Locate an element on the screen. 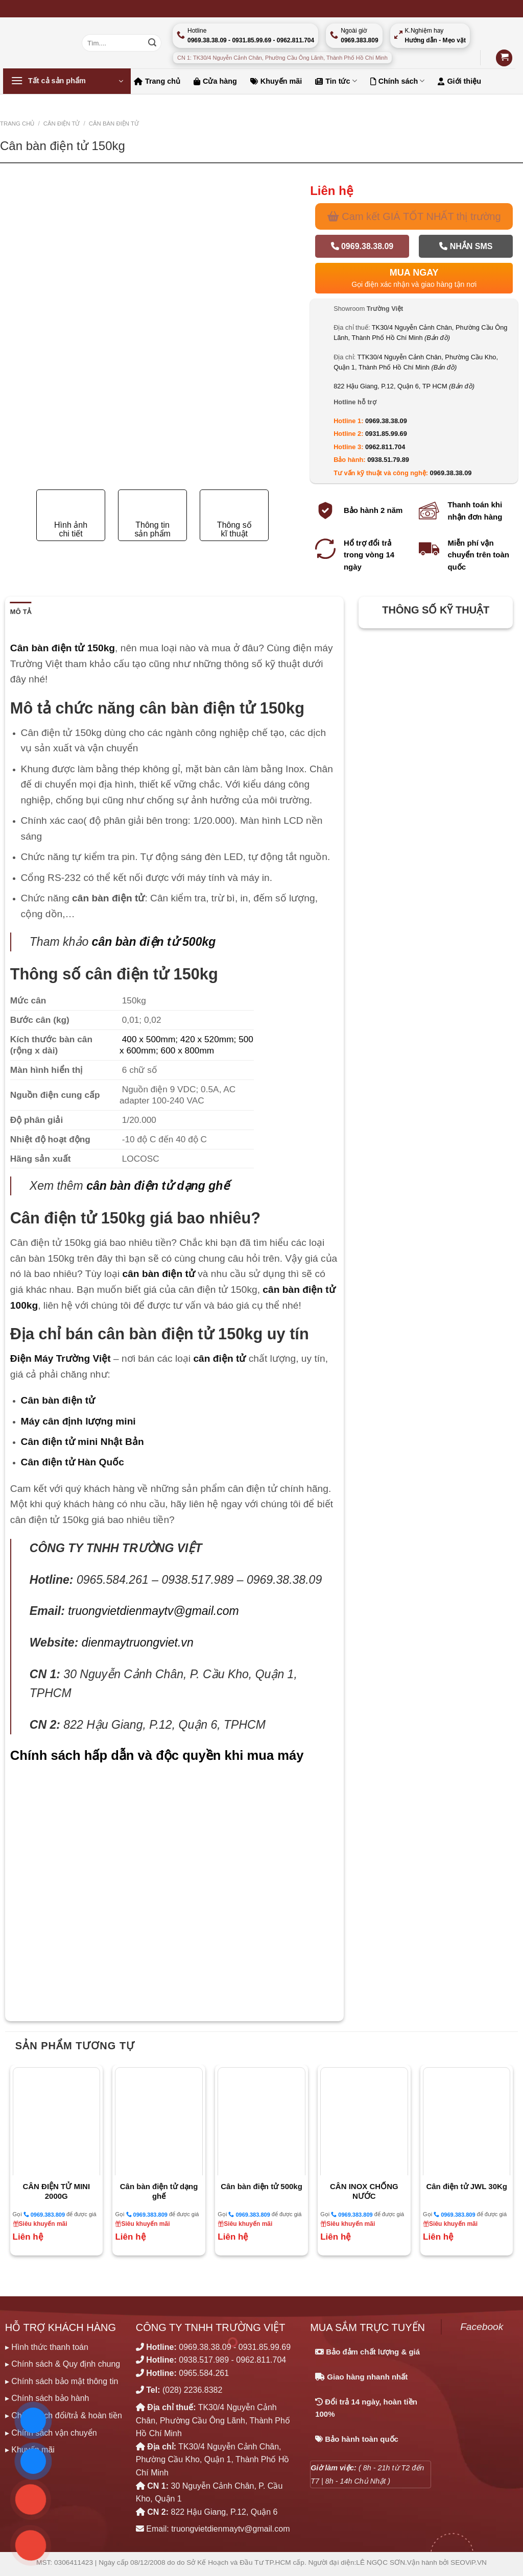 The image size is (523, 2576). CÂN BÀN ĐIỆN TỬ is located at coordinates (114, 123).